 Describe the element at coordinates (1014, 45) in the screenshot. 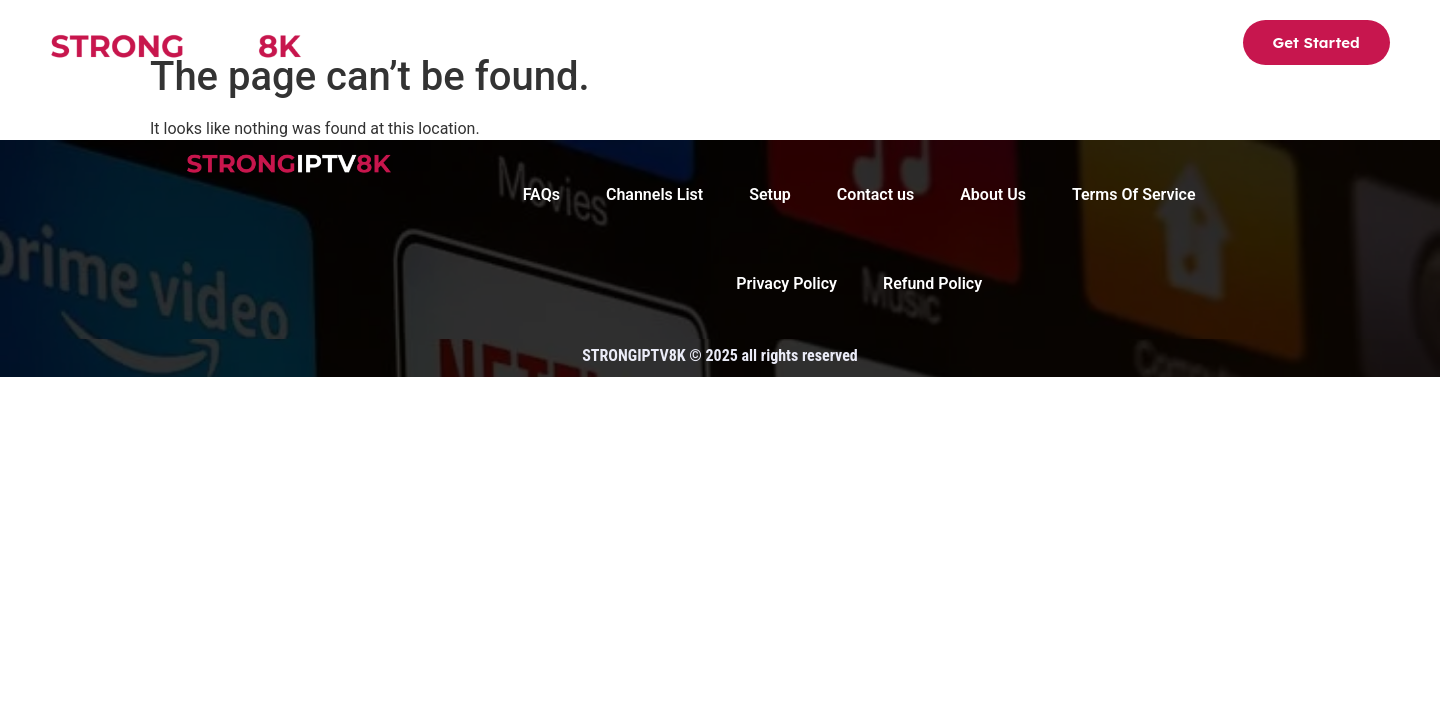

I see `Contact us` at that location.